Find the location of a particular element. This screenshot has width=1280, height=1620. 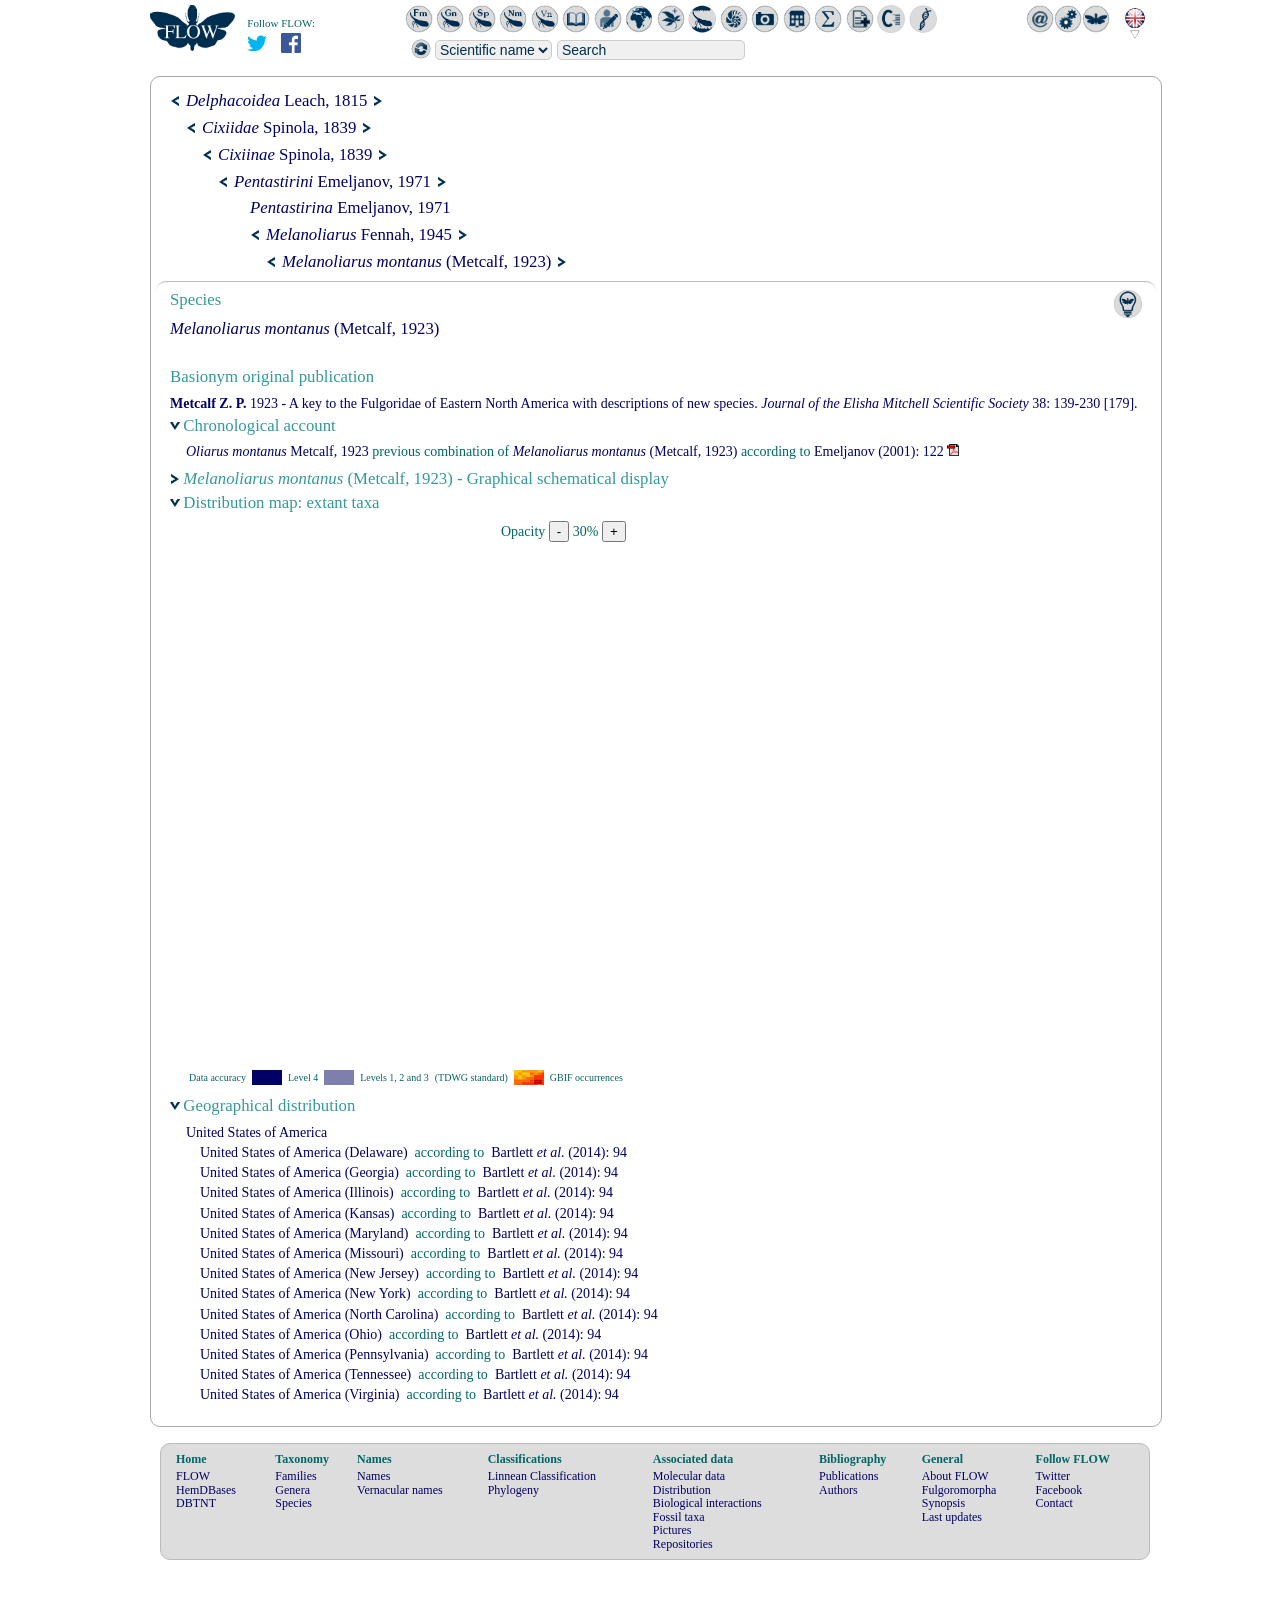

United States of America (Maryland) is located at coordinates (304, 1233).